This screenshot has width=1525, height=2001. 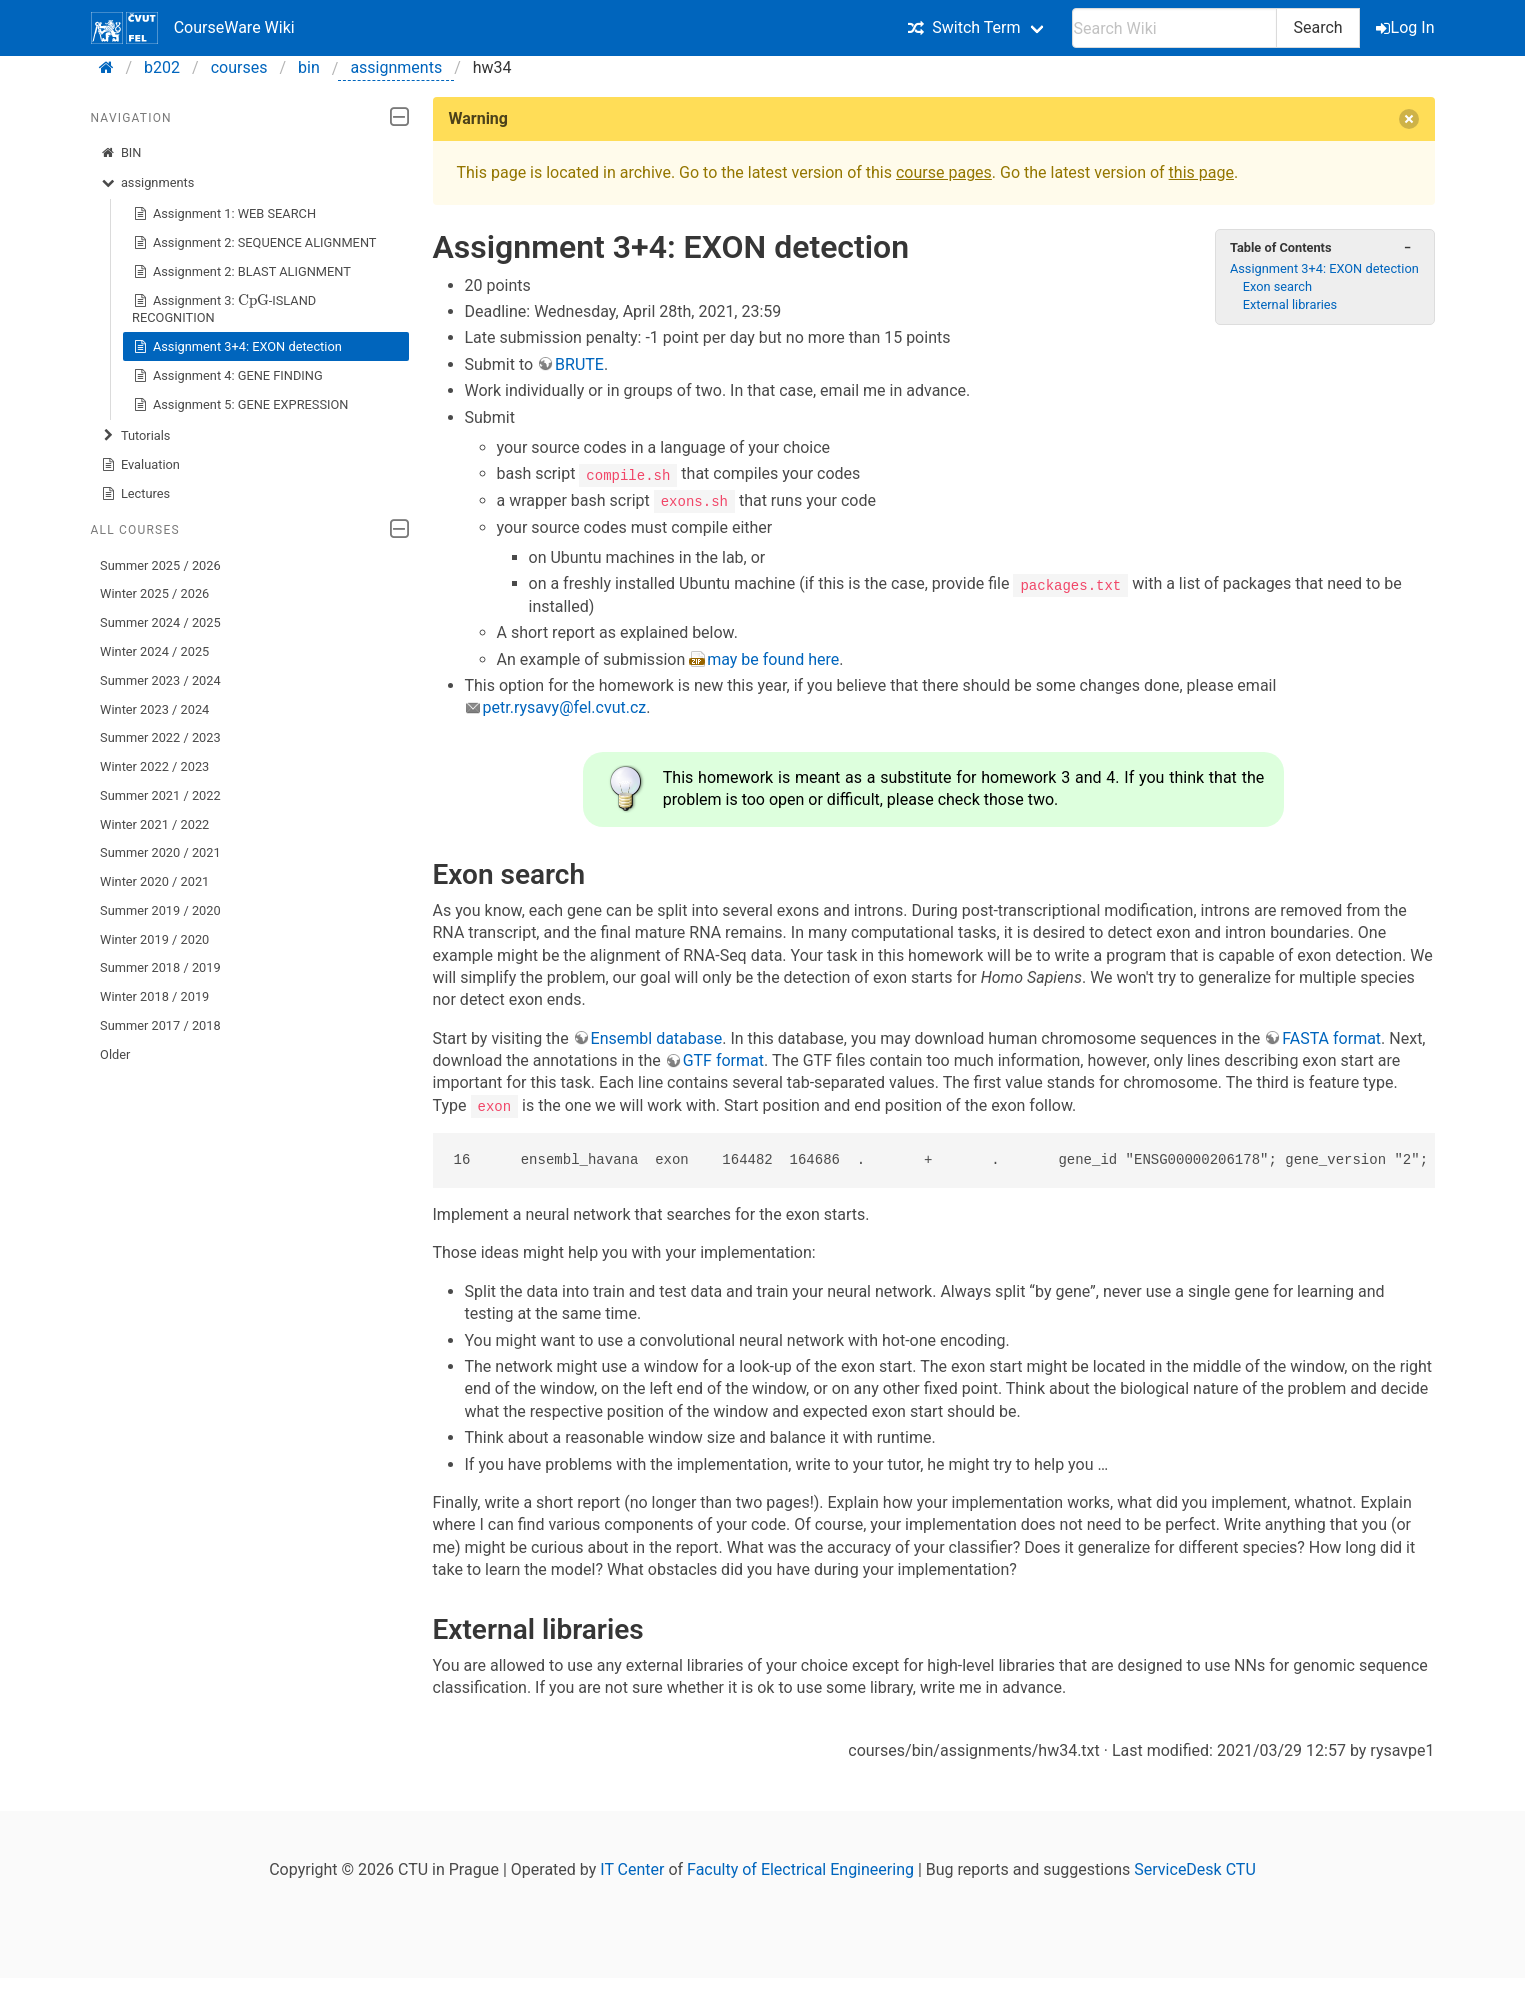 What do you see at coordinates (224, 307) in the screenshot?
I see `Assignment 3: -ISLAND RECOGNITION` at bounding box center [224, 307].